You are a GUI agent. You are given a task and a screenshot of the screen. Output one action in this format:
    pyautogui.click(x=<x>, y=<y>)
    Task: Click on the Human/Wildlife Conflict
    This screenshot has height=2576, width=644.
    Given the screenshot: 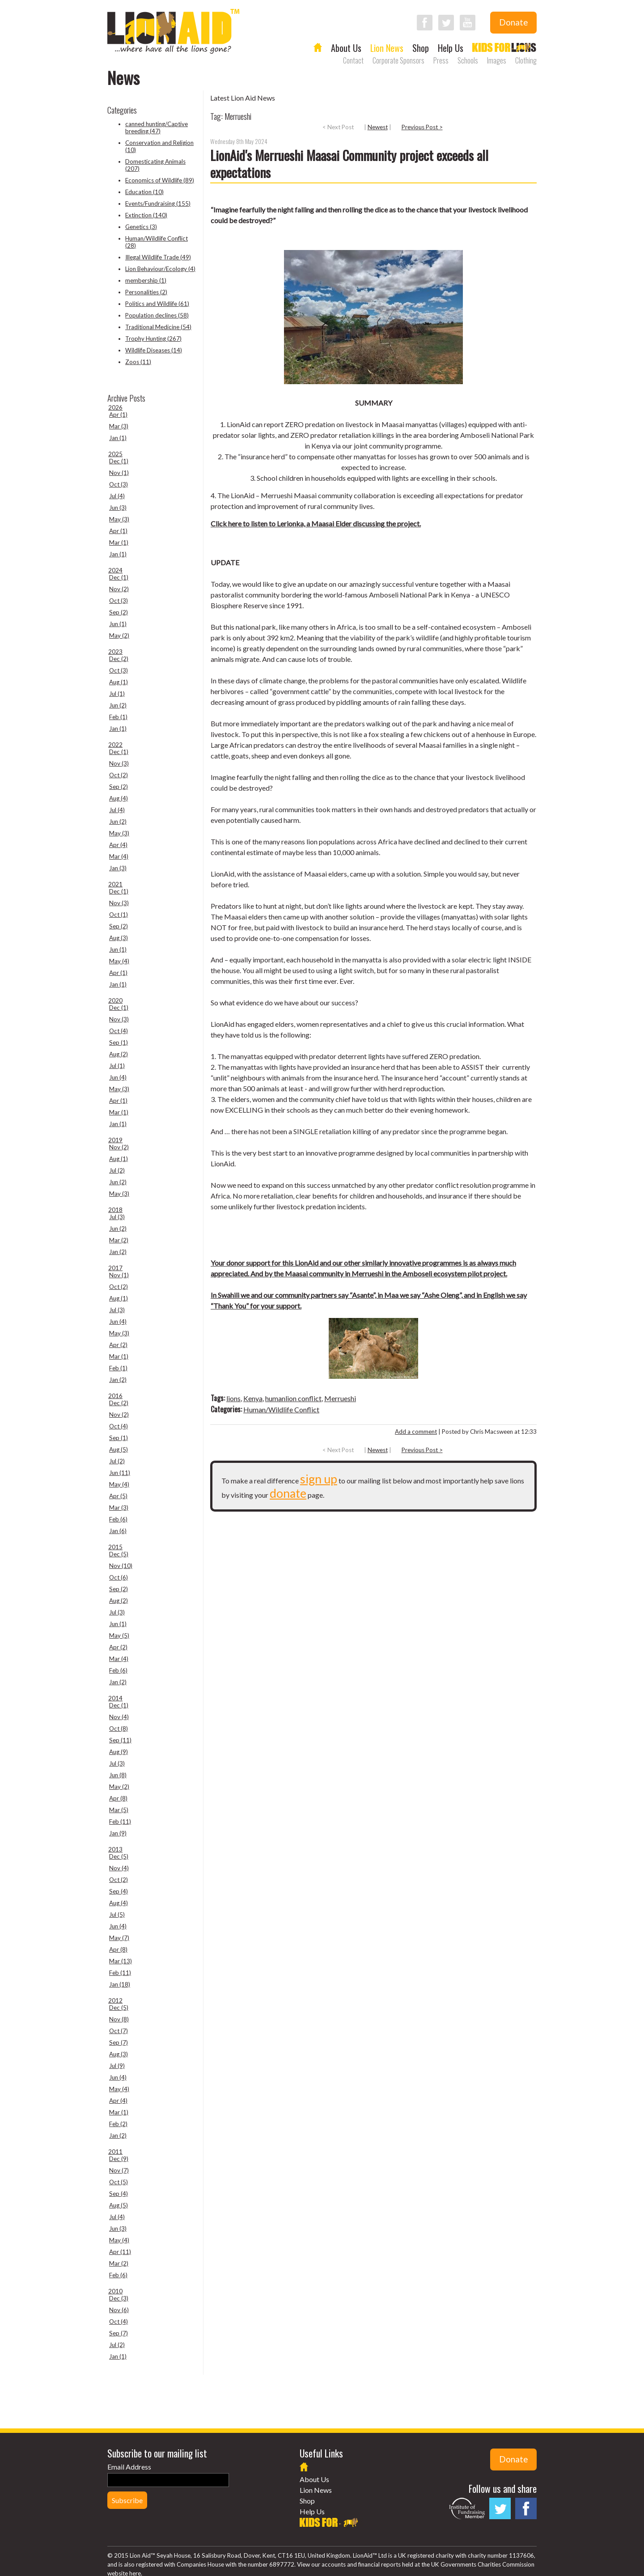 What is the action you would take?
    pyautogui.click(x=281, y=1409)
    